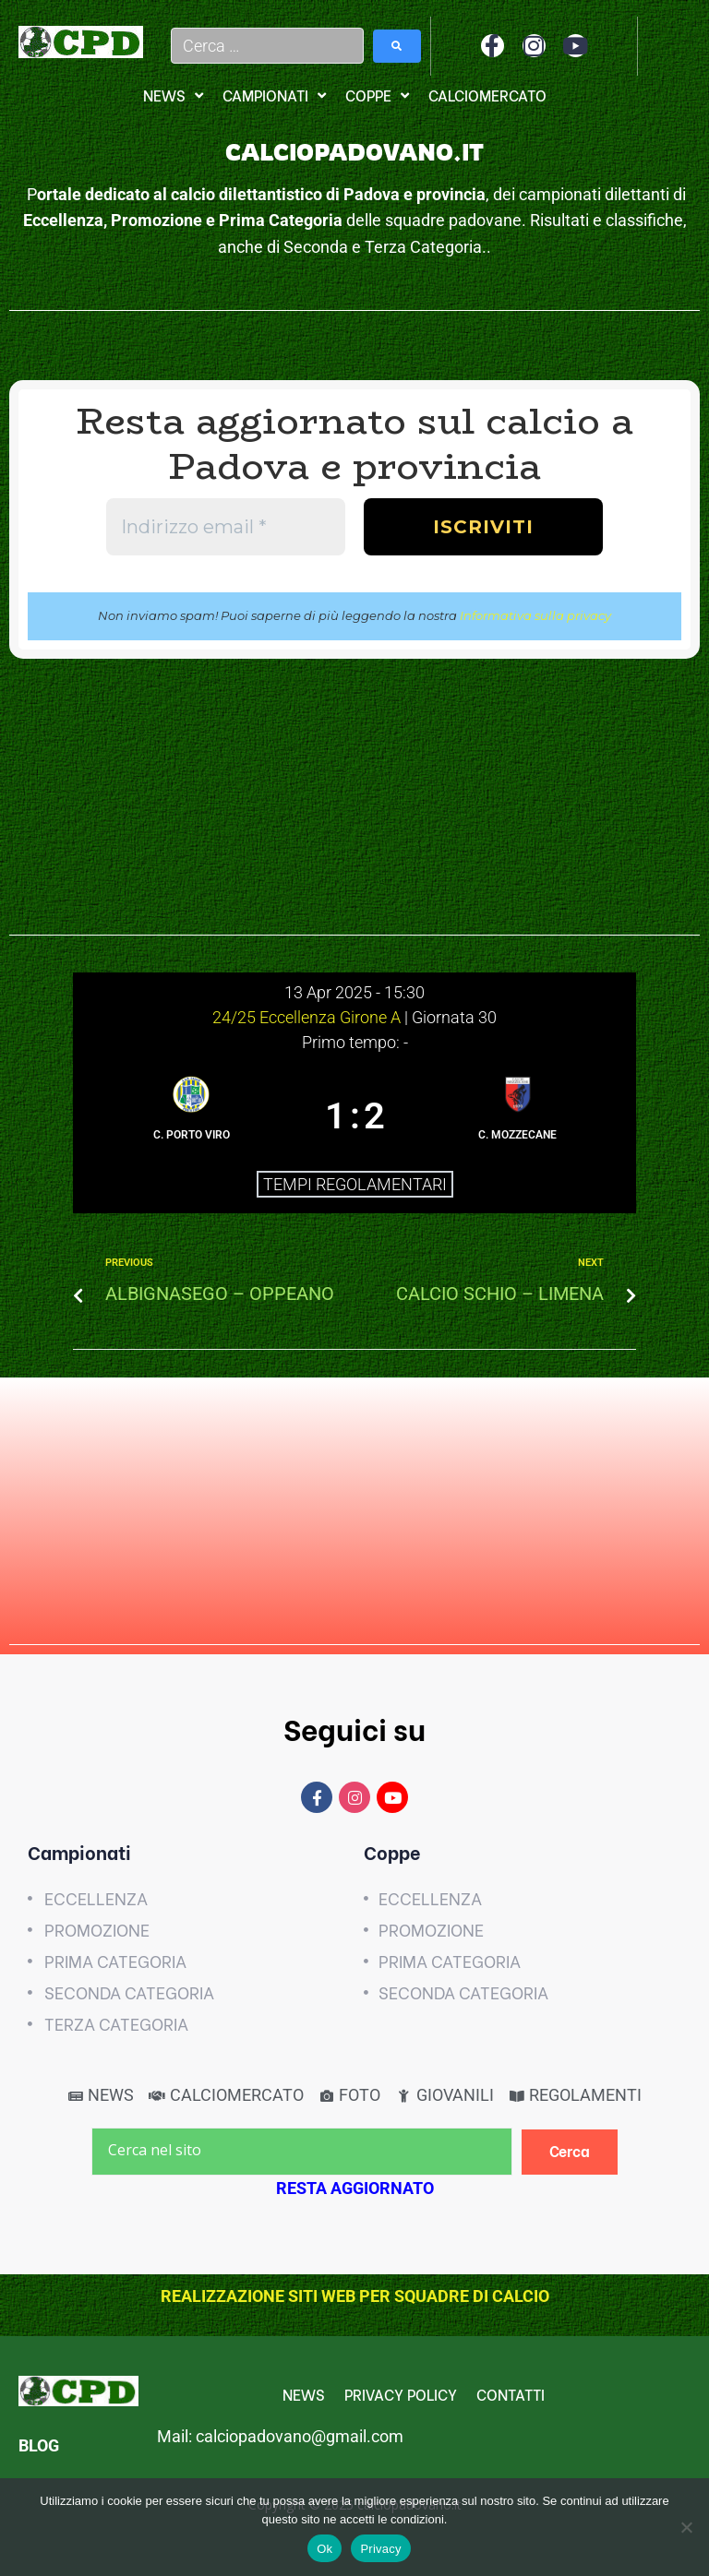 The width and height of the screenshot is (709, 2576). Describe the element at coordinates (324, 2549) in the screenshot. I see `Ok` at that location.